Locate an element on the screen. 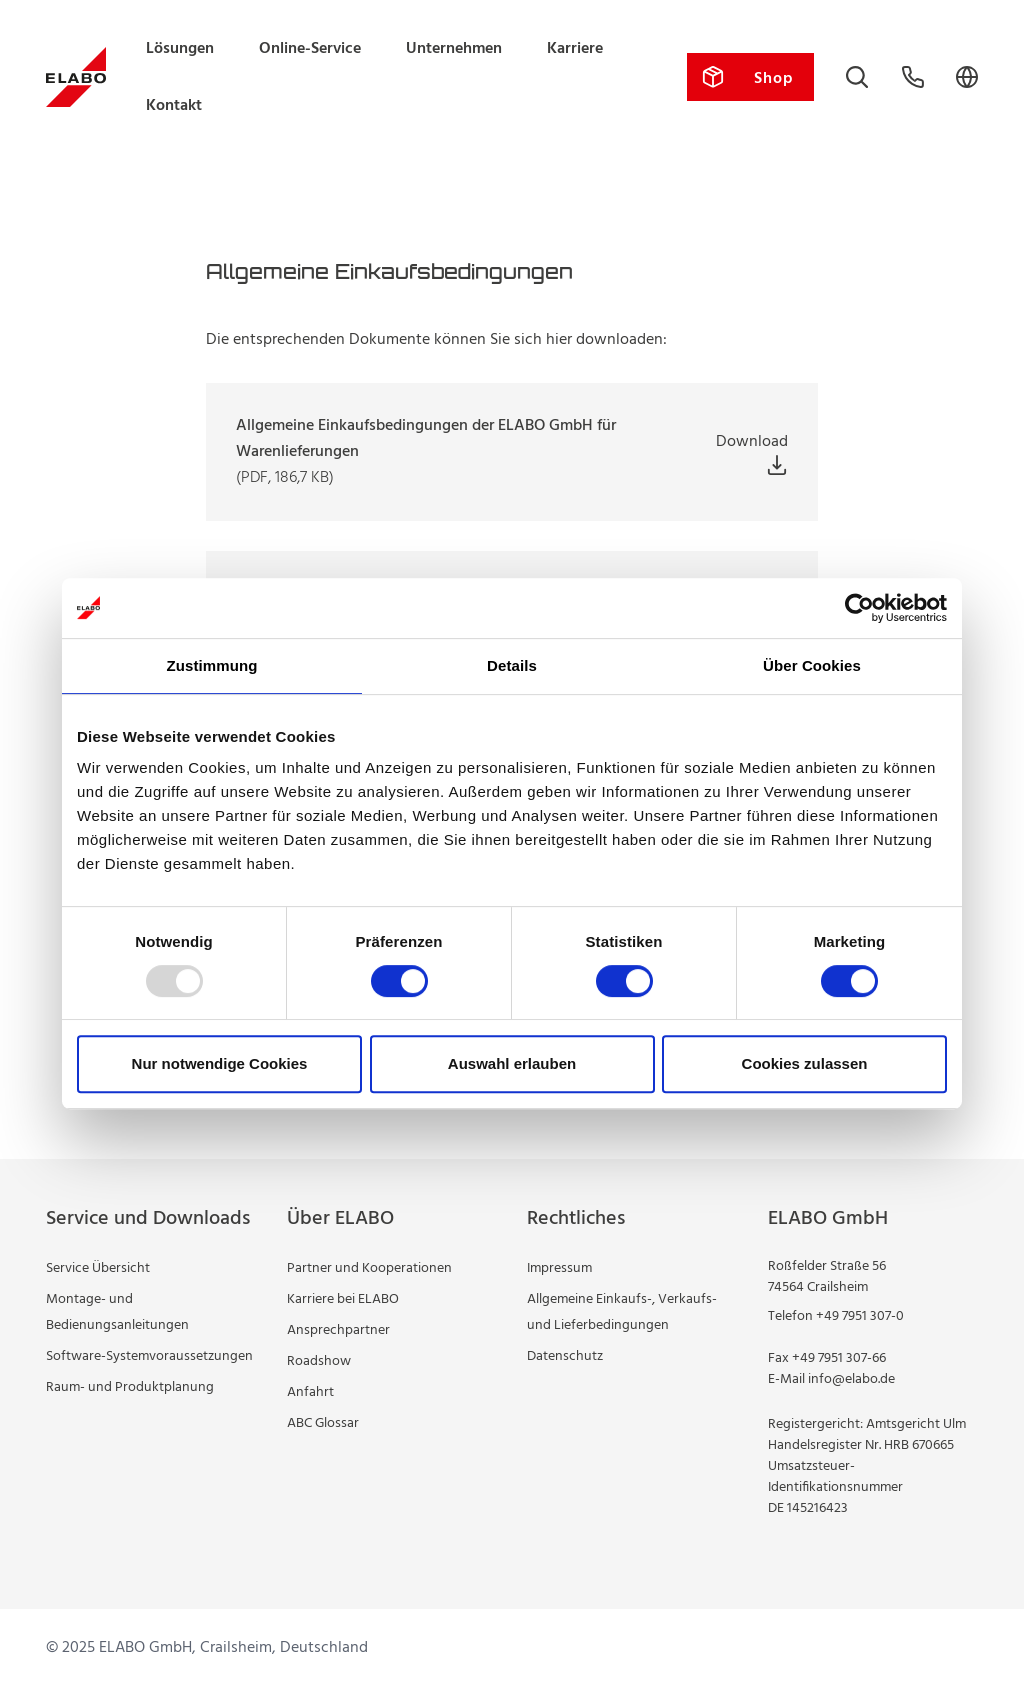 This screenshot has height=1687, width=1024. Ansprechpartner is located at coordinates (338, 1330).